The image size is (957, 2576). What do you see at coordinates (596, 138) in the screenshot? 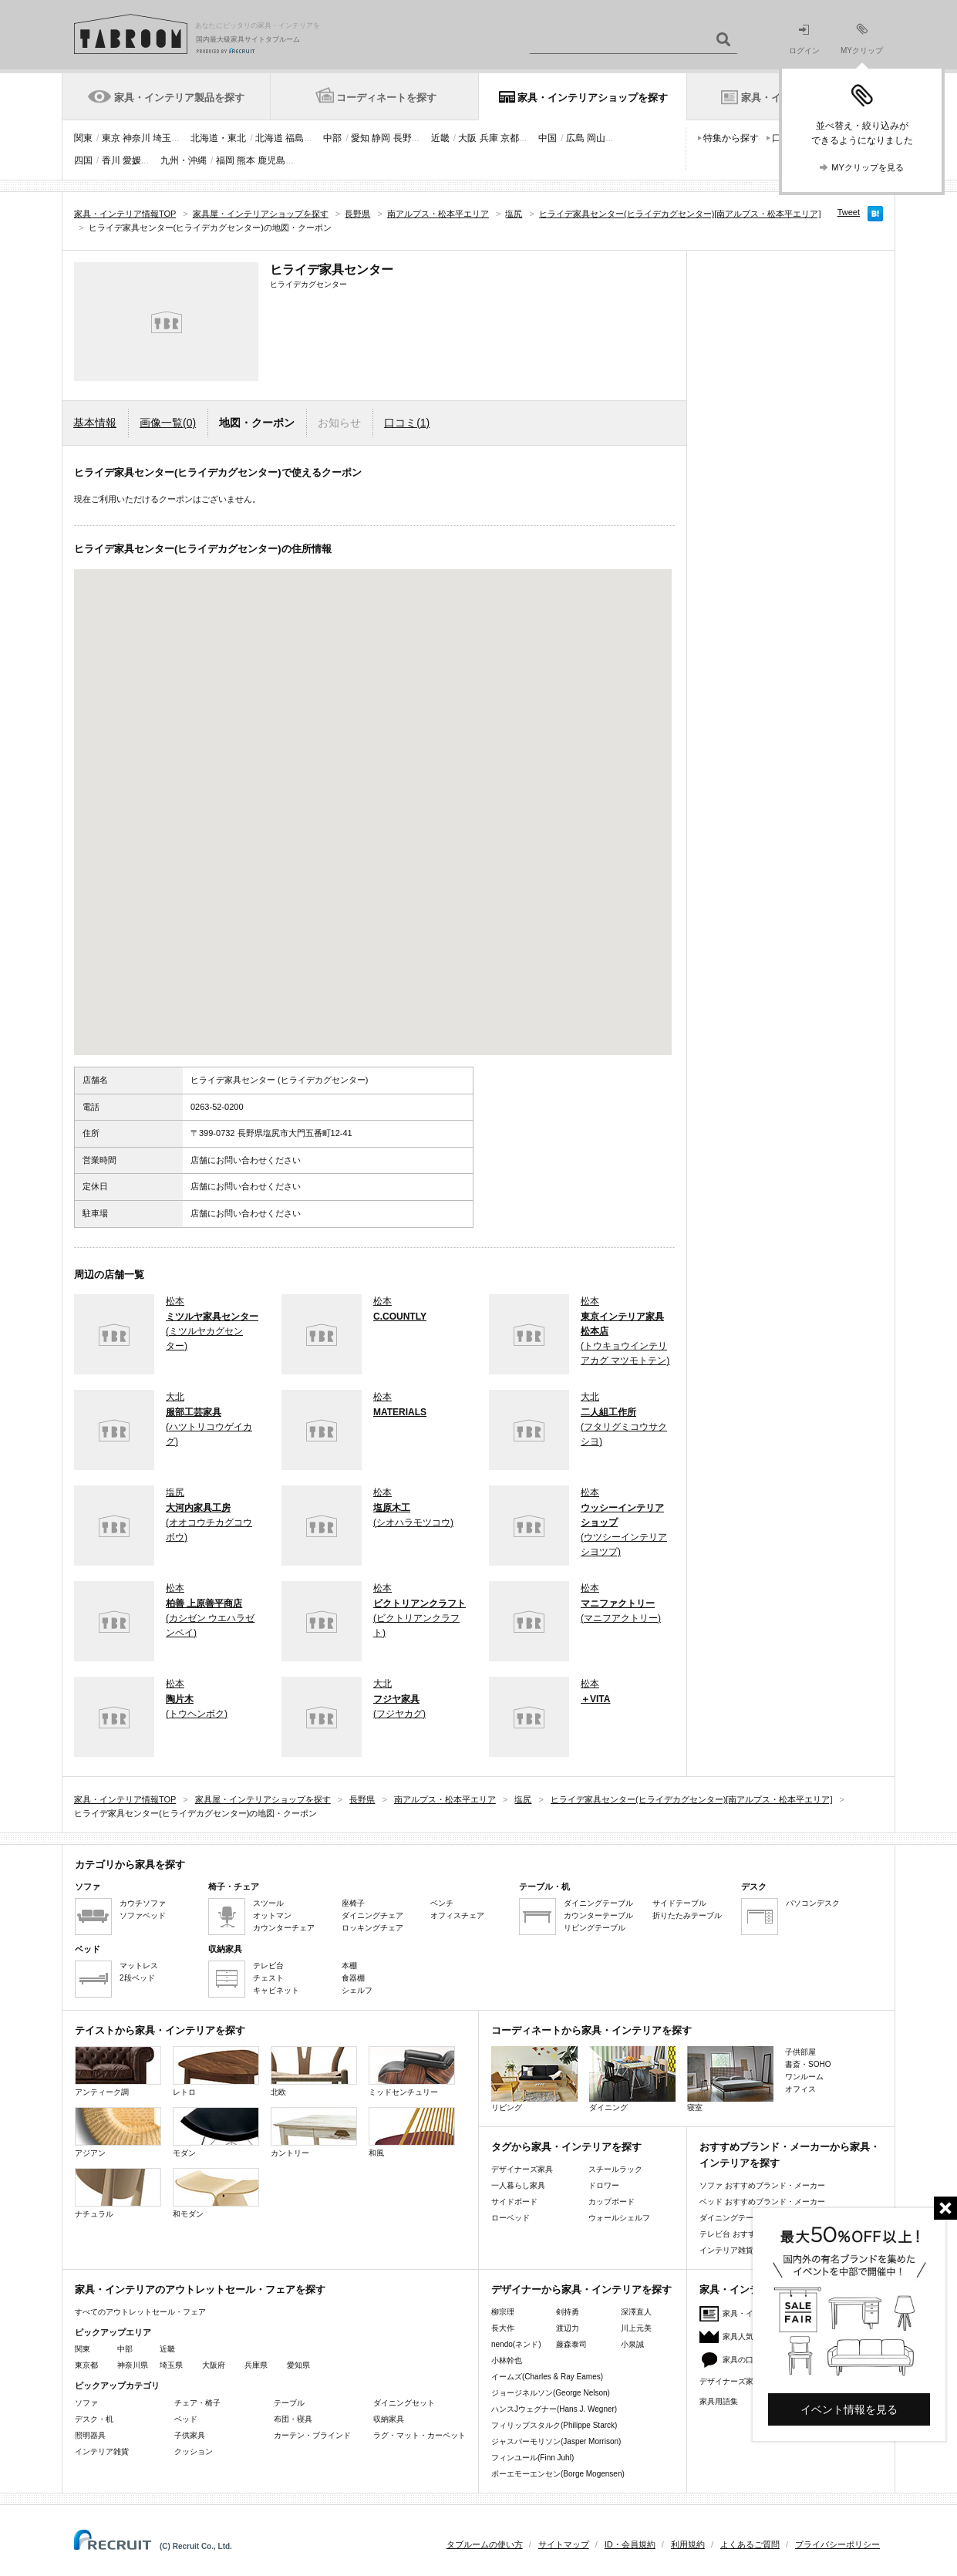
I see `岡山` at bounding box center [596, 138].